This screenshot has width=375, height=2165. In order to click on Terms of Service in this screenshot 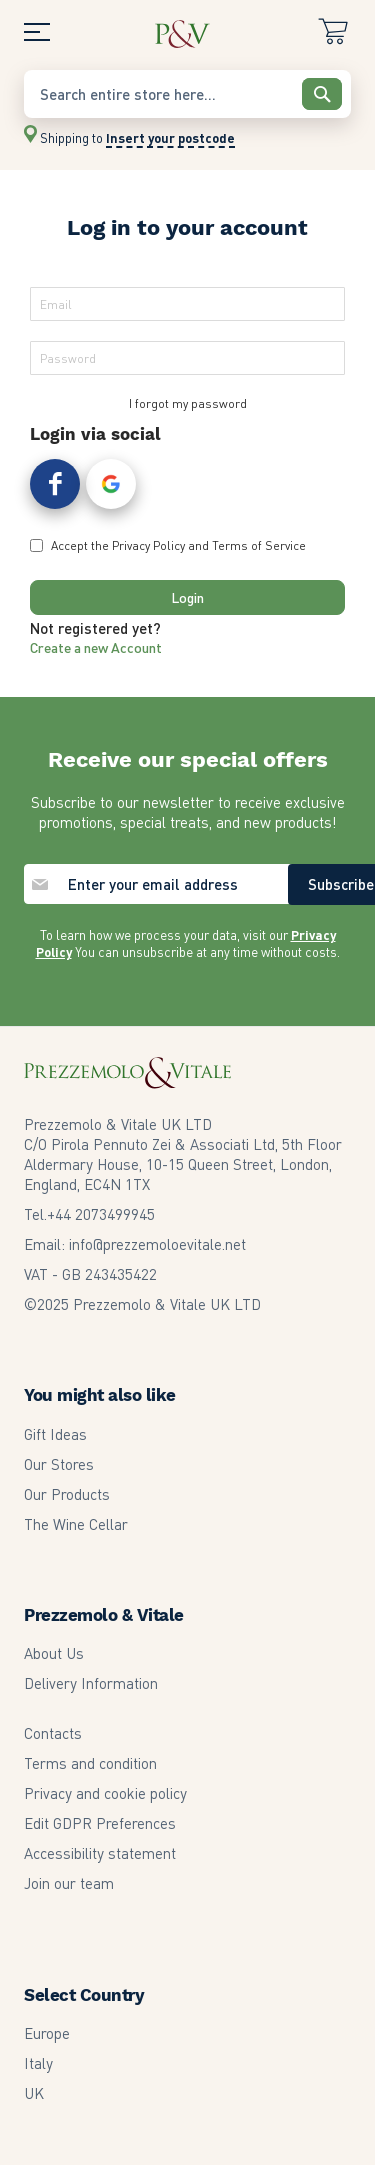, I will do `click(259, 545)`.